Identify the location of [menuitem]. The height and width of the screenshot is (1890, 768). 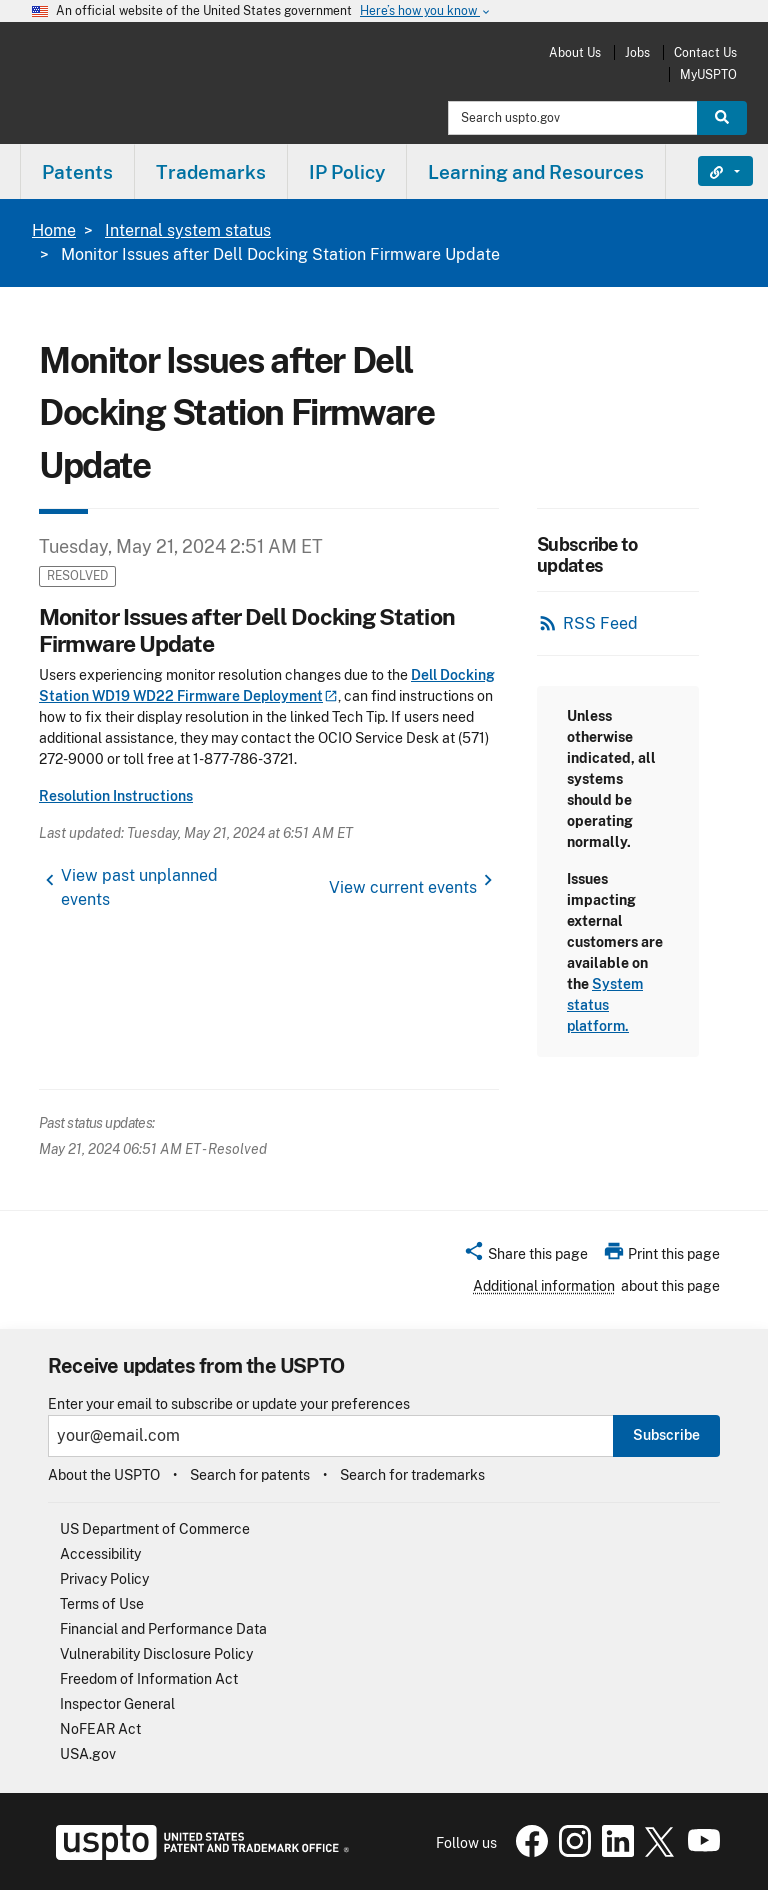
(77, 171).